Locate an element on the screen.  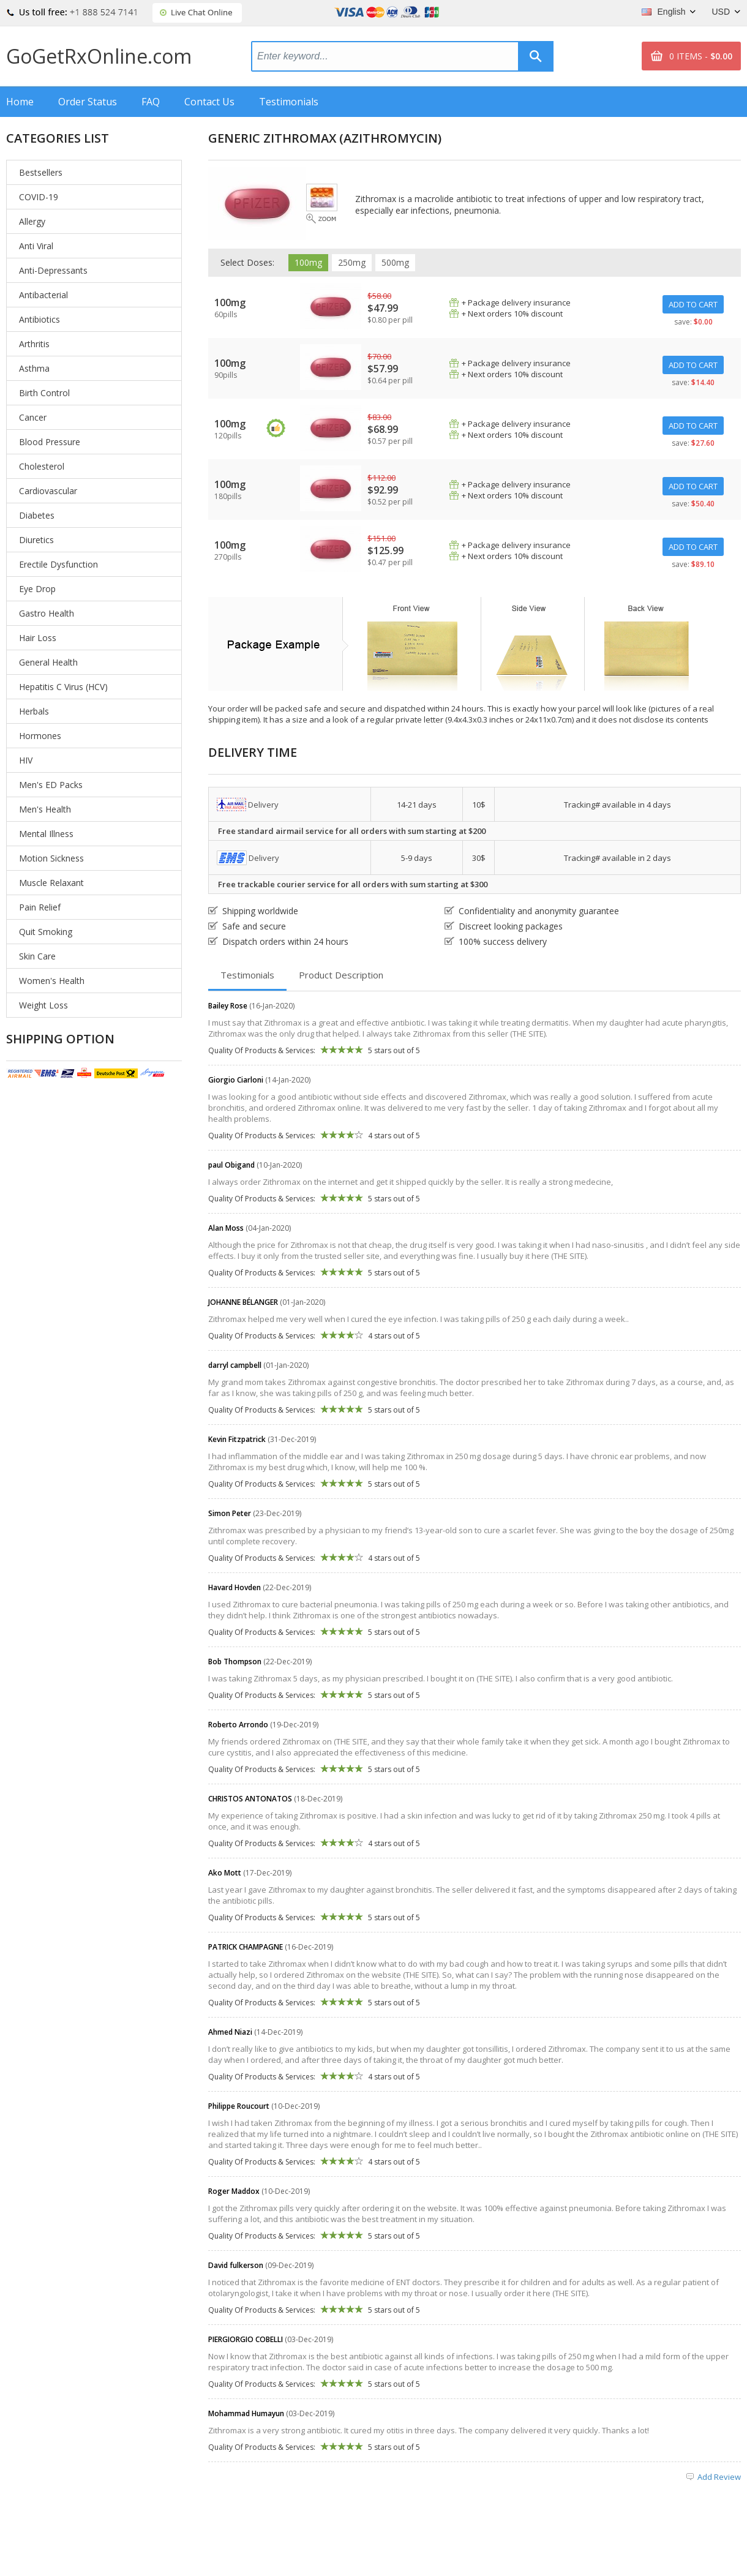
Testimonials is located at coordinates (288, 101).